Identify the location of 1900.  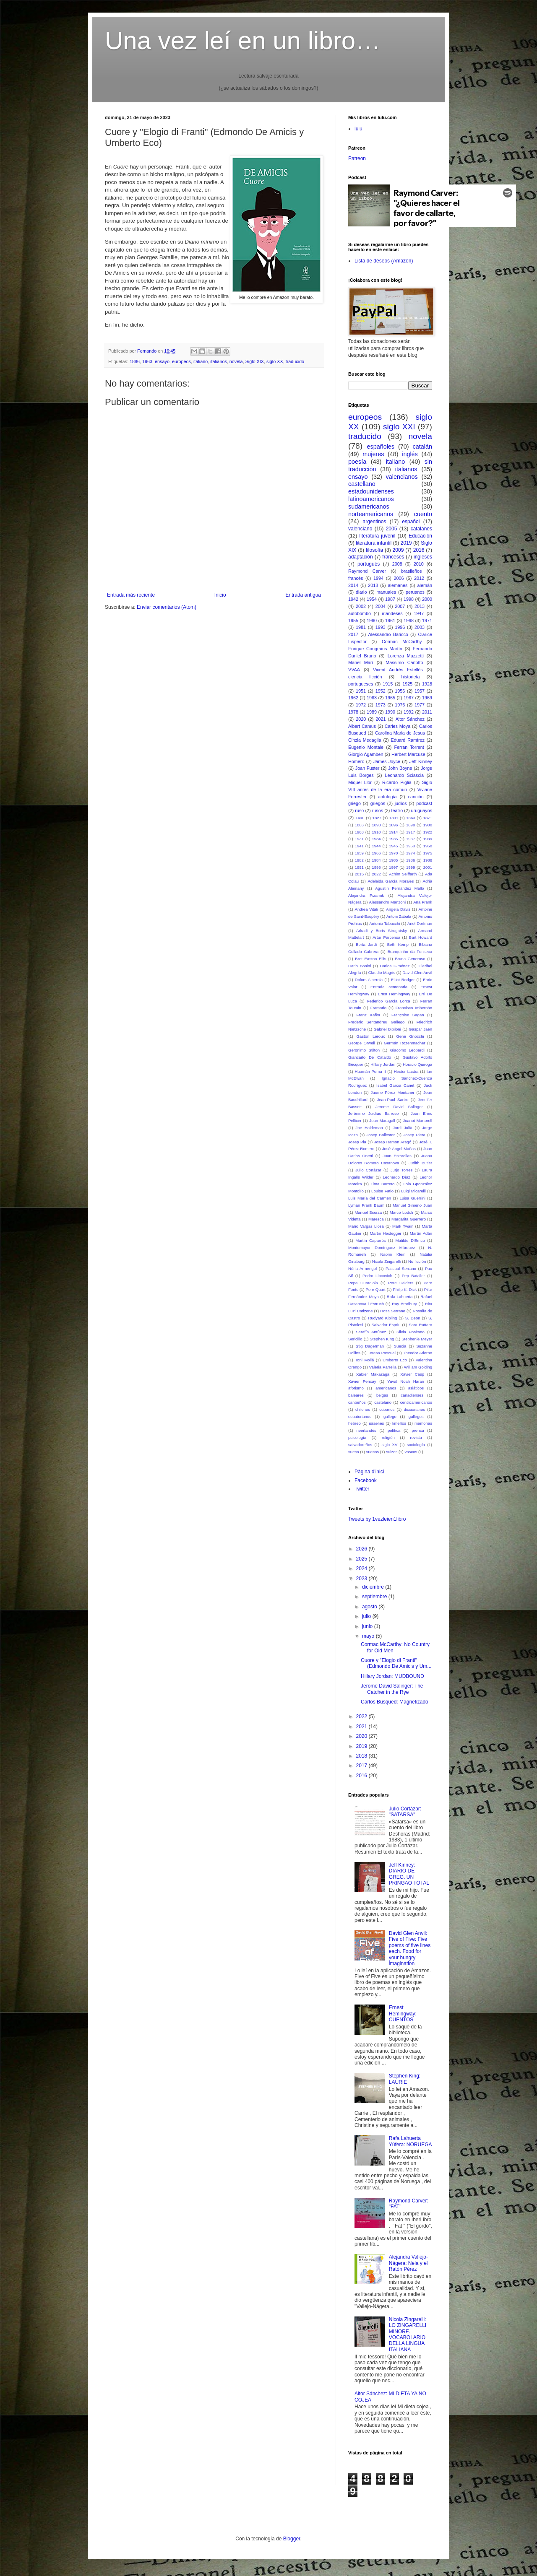
(427, 825).